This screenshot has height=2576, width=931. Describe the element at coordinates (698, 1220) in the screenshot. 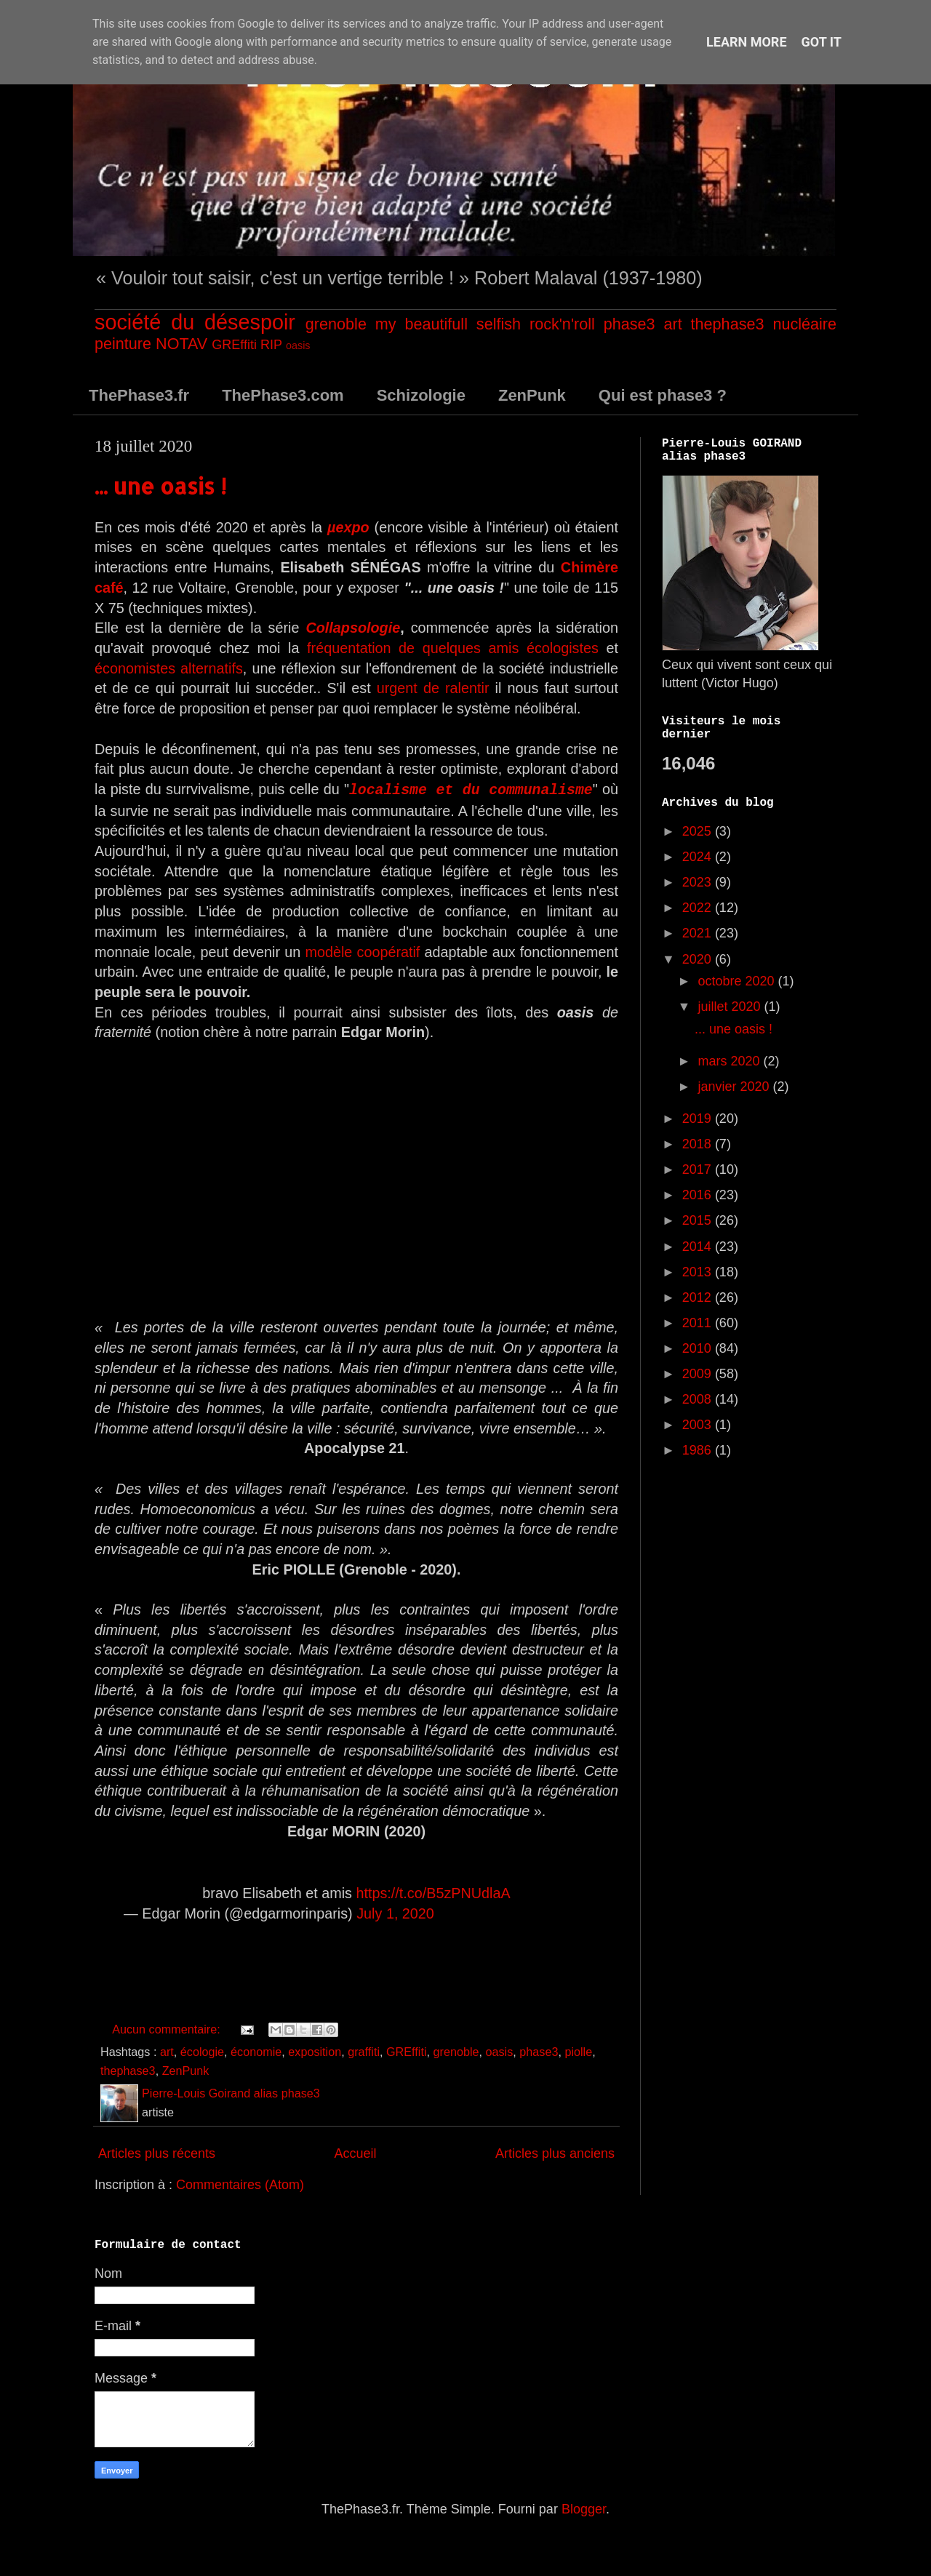

I see `2015` at that location.